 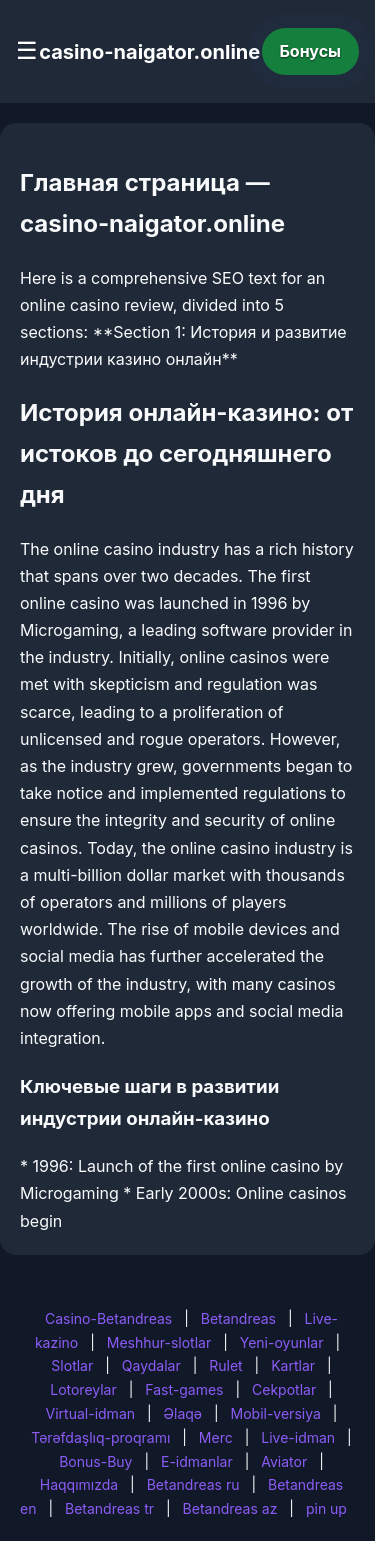 I want to click on Lotoreylar, so click(x=83, y=1389).